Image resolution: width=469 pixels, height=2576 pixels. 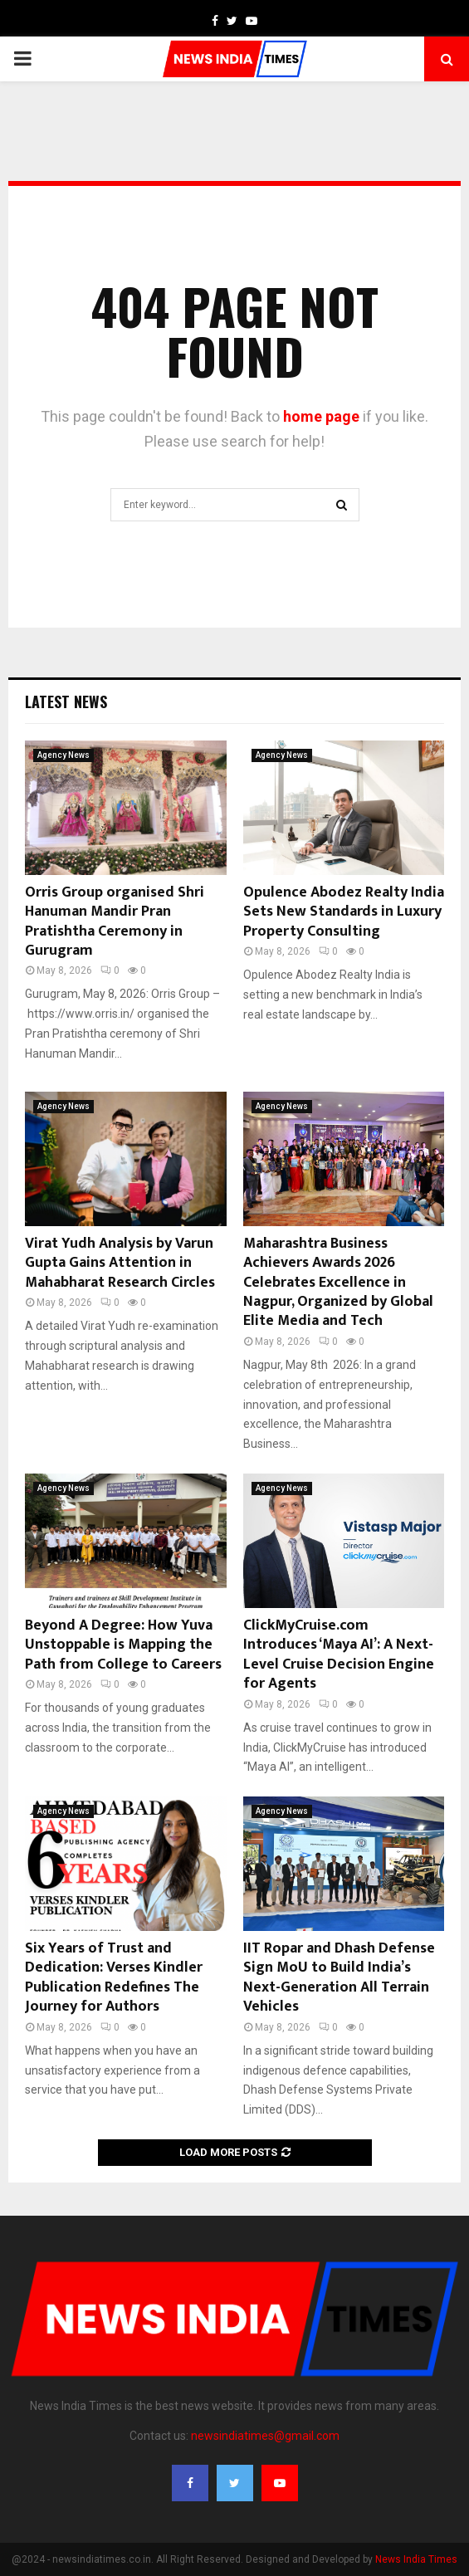 I want to click on Virat Yudh Analysis by Varun Gupta Gains Attention in Mahabharat Research Circles, so click(x=120, y=1263).